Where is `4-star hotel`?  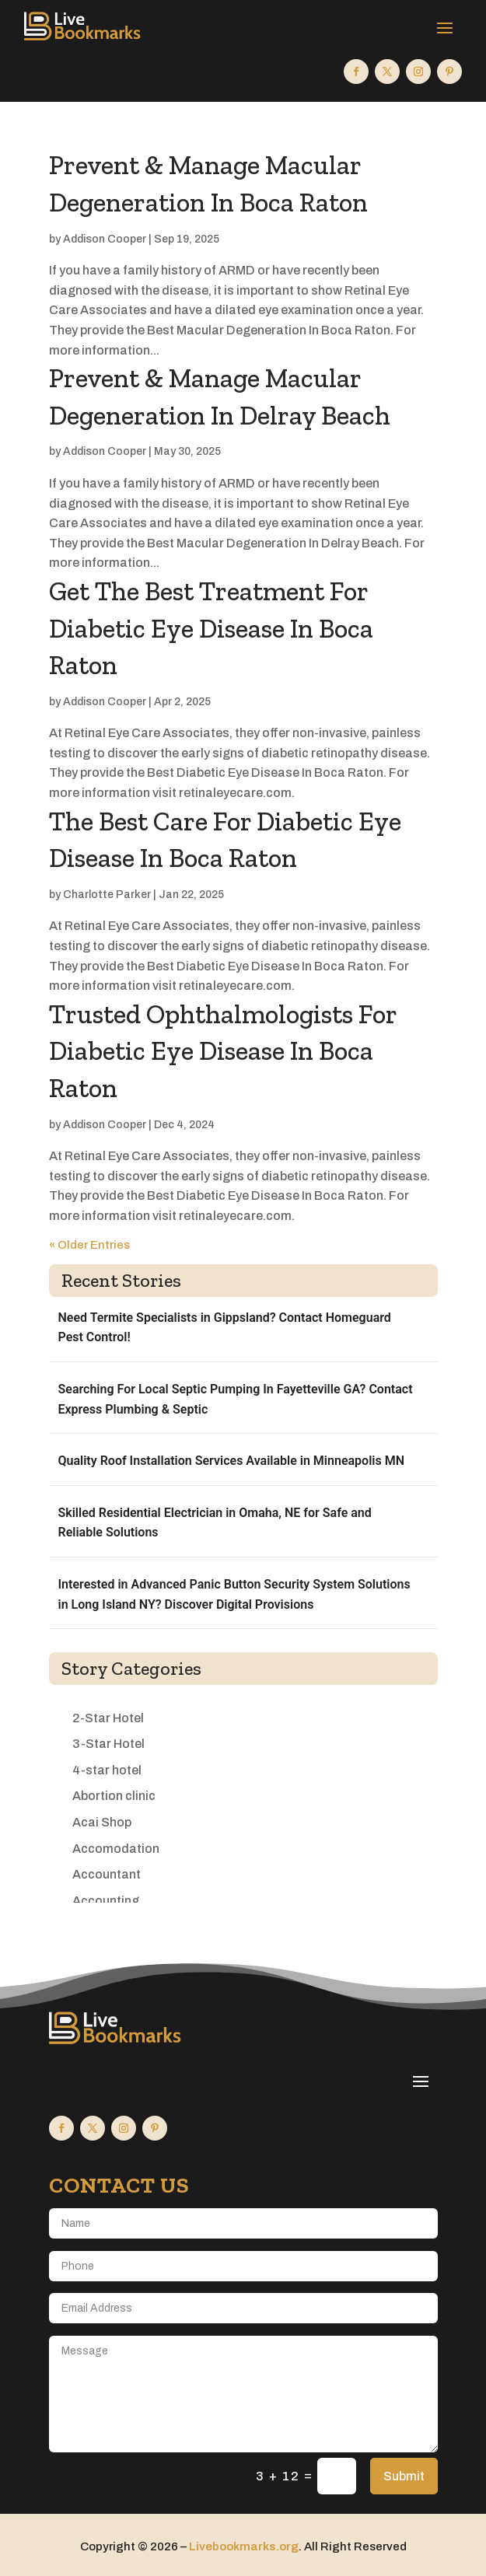
4-star hotel is located at coordinates (107, 1770).